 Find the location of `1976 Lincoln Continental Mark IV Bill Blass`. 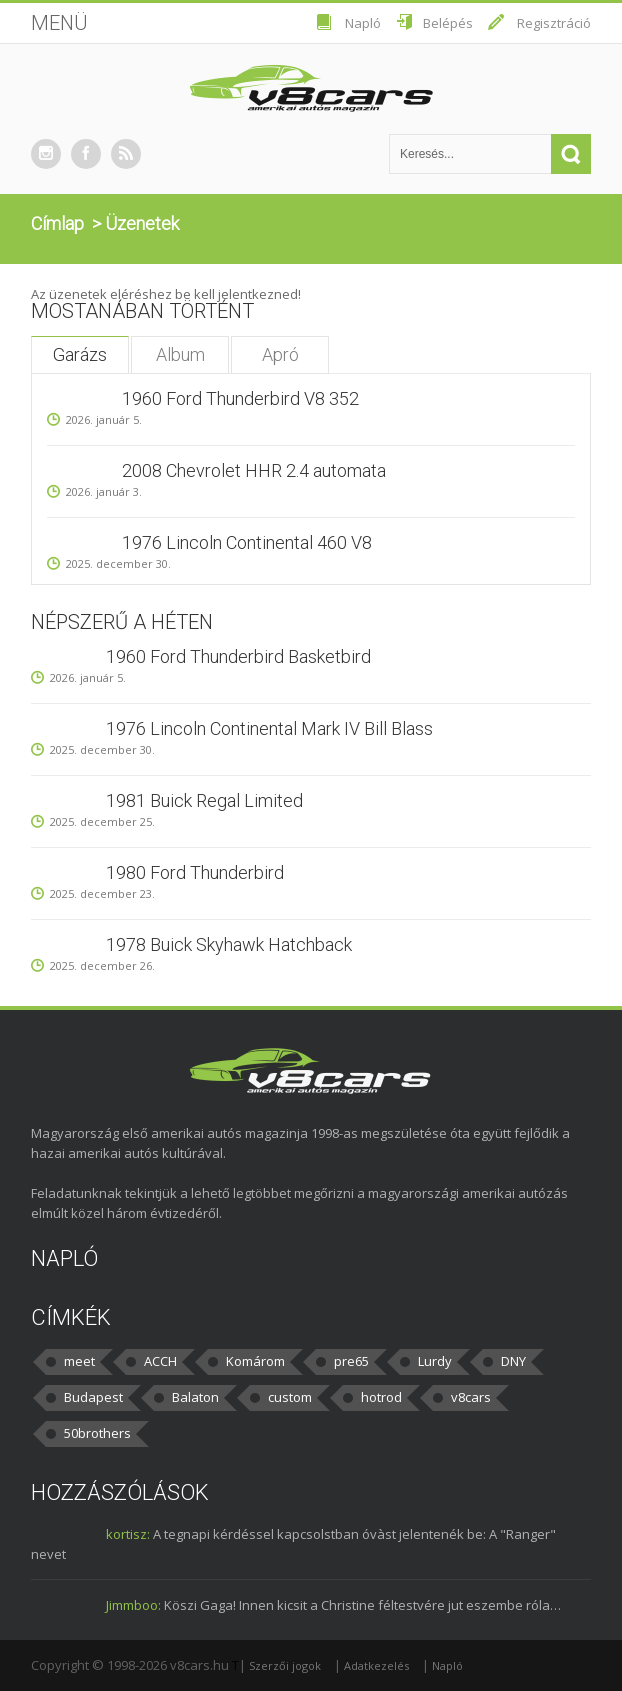

1976 Lincoln Continental Mark IV Bill Blass is located at coordinates (269, 728).